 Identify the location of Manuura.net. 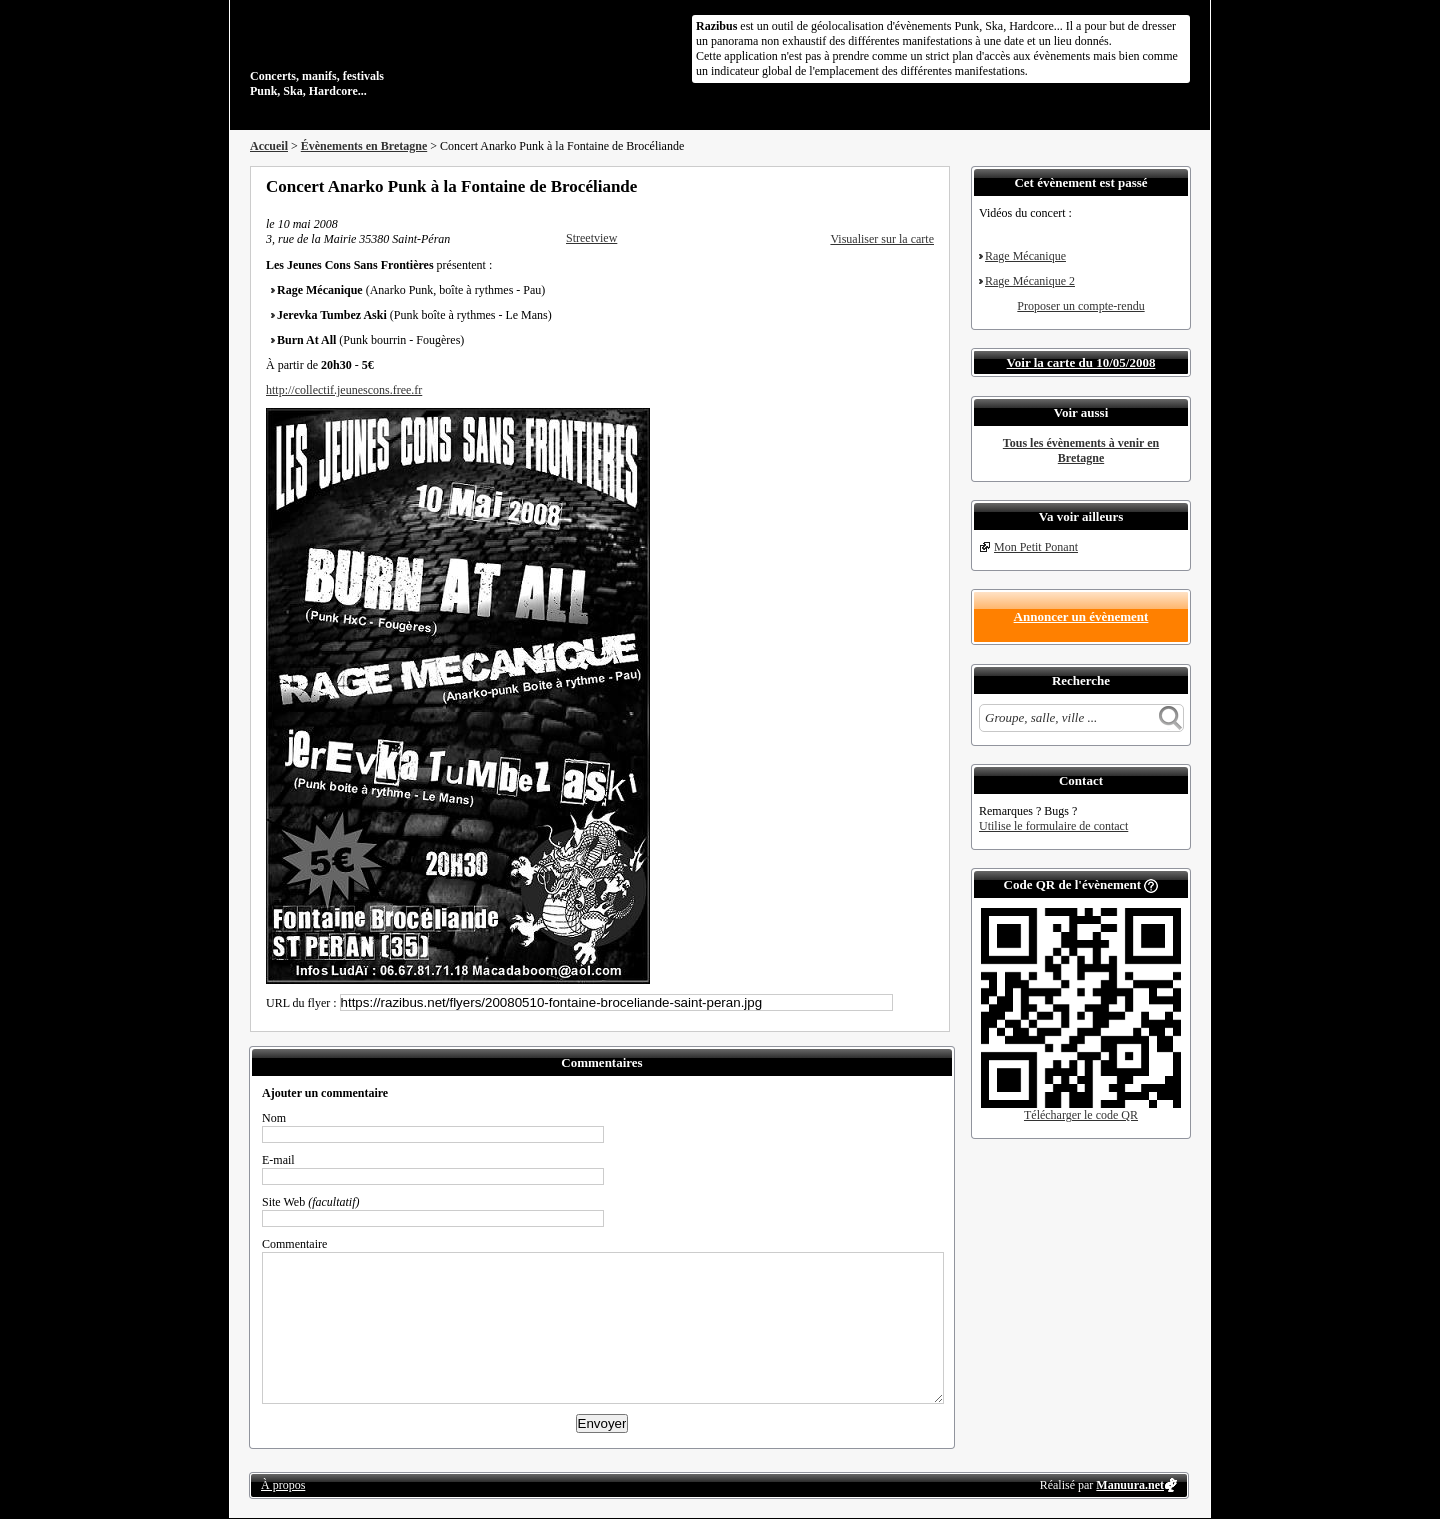
(1130, 1485).